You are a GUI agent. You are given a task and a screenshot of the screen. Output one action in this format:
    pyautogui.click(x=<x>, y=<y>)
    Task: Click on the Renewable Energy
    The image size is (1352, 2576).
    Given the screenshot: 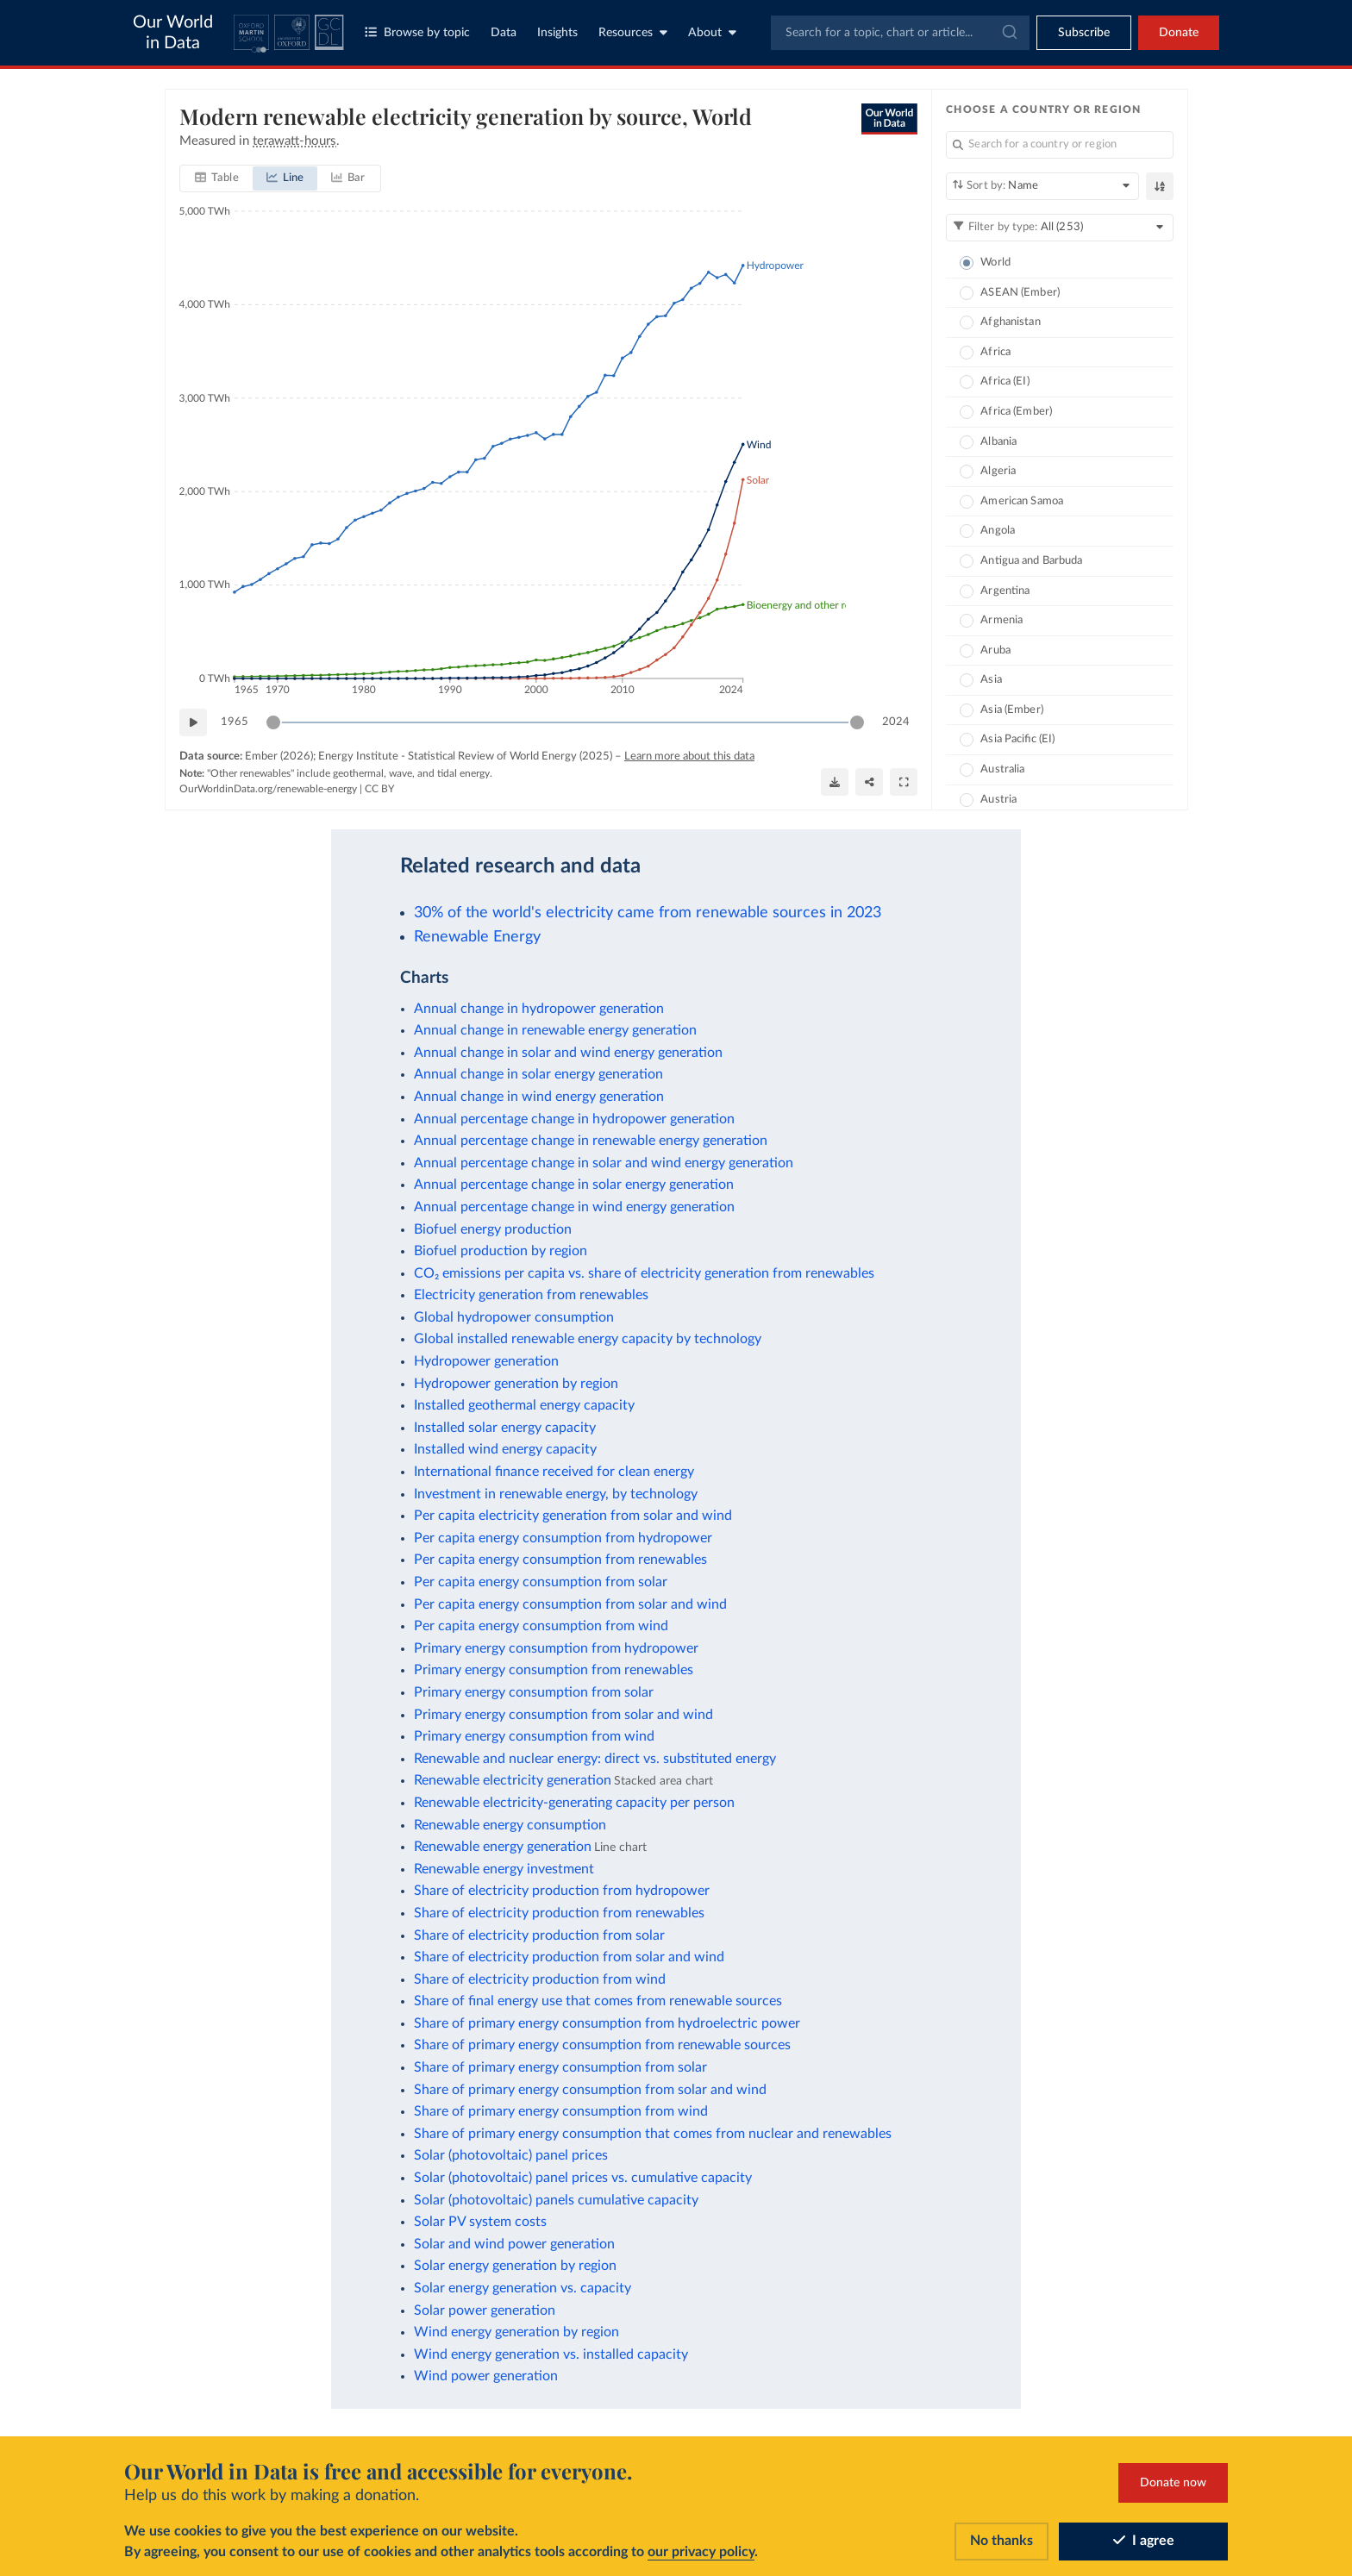 What is the action you would take?
    pyautogui.click(x=477, y=936)
    